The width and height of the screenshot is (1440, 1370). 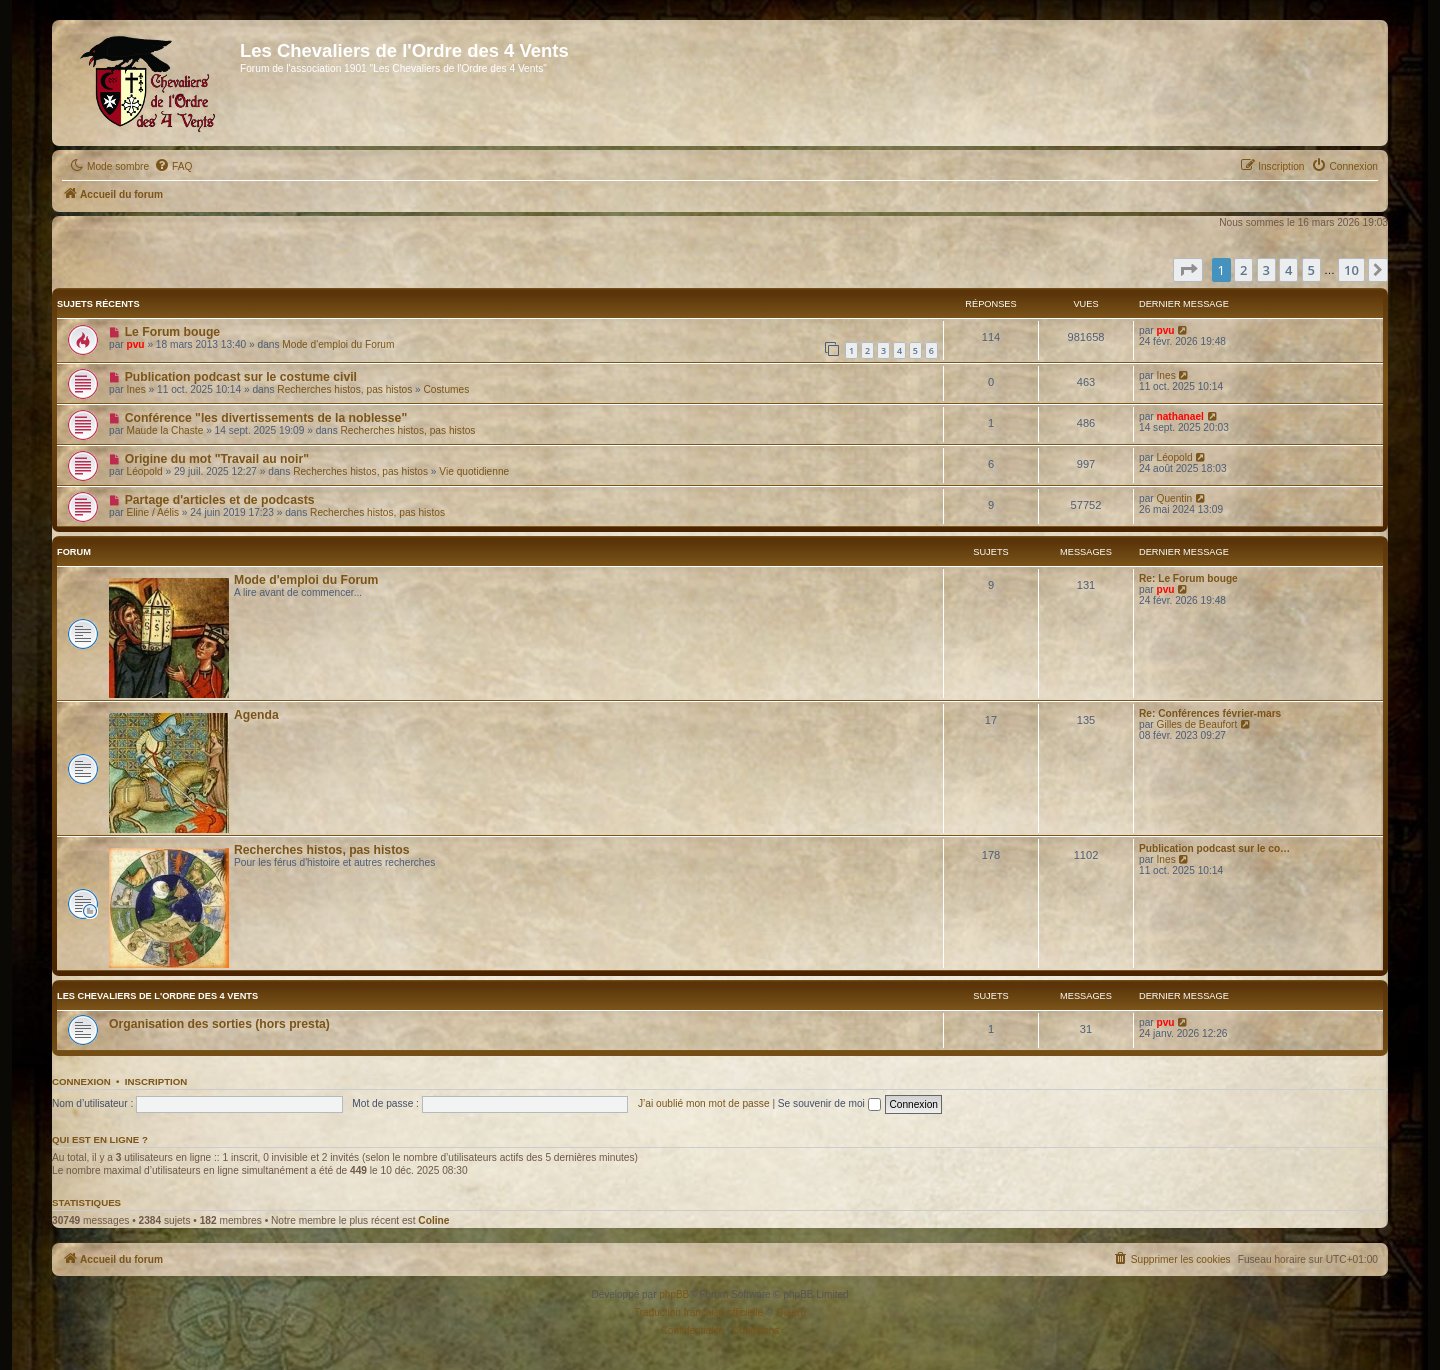 What do you see at coordinates (447, 389) in the screenshot?
I see `Costumes` at bounding box center [447, 389].